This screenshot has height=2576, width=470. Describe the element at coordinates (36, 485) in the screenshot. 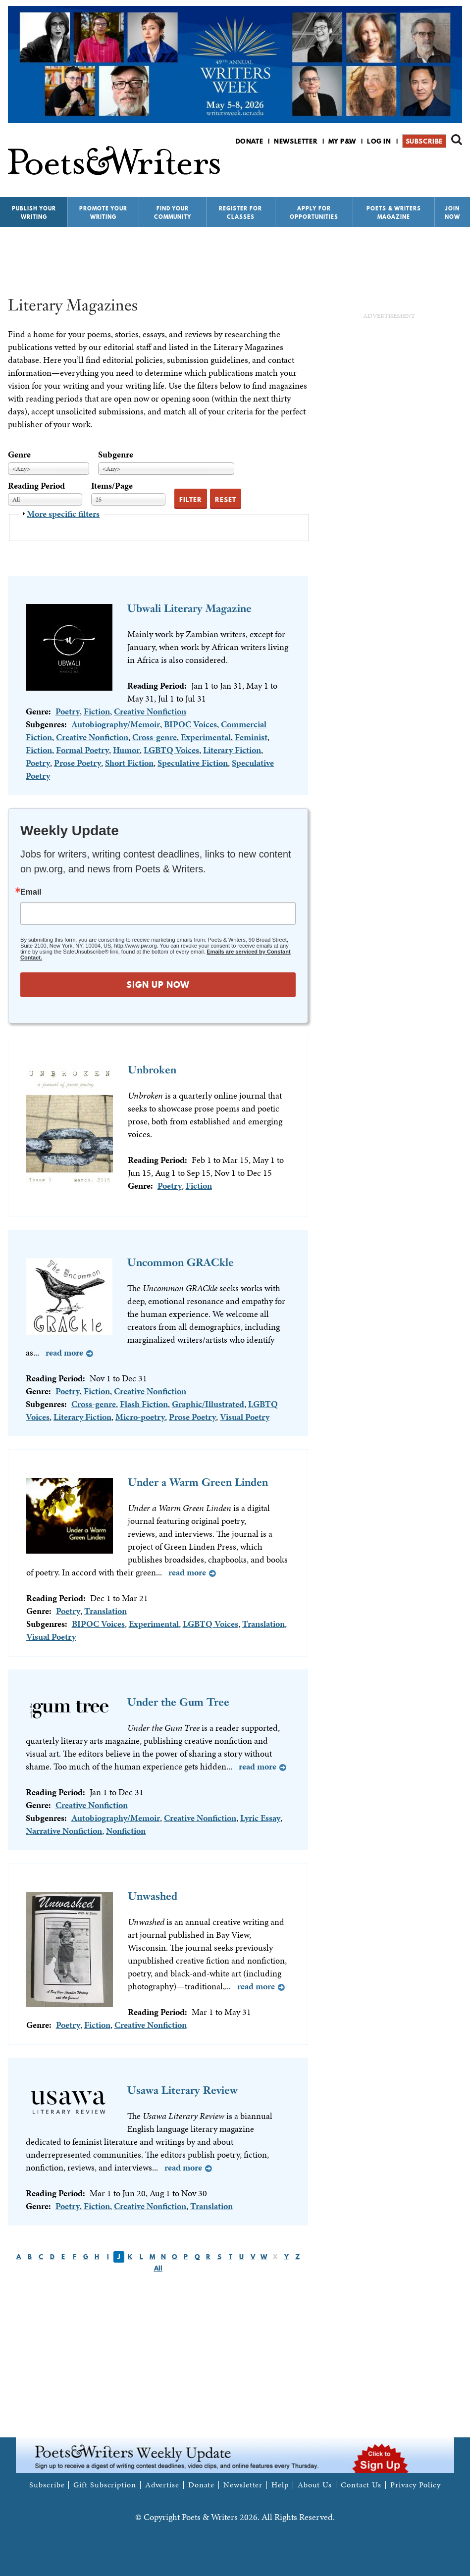

I see `Reading Period` at that location.